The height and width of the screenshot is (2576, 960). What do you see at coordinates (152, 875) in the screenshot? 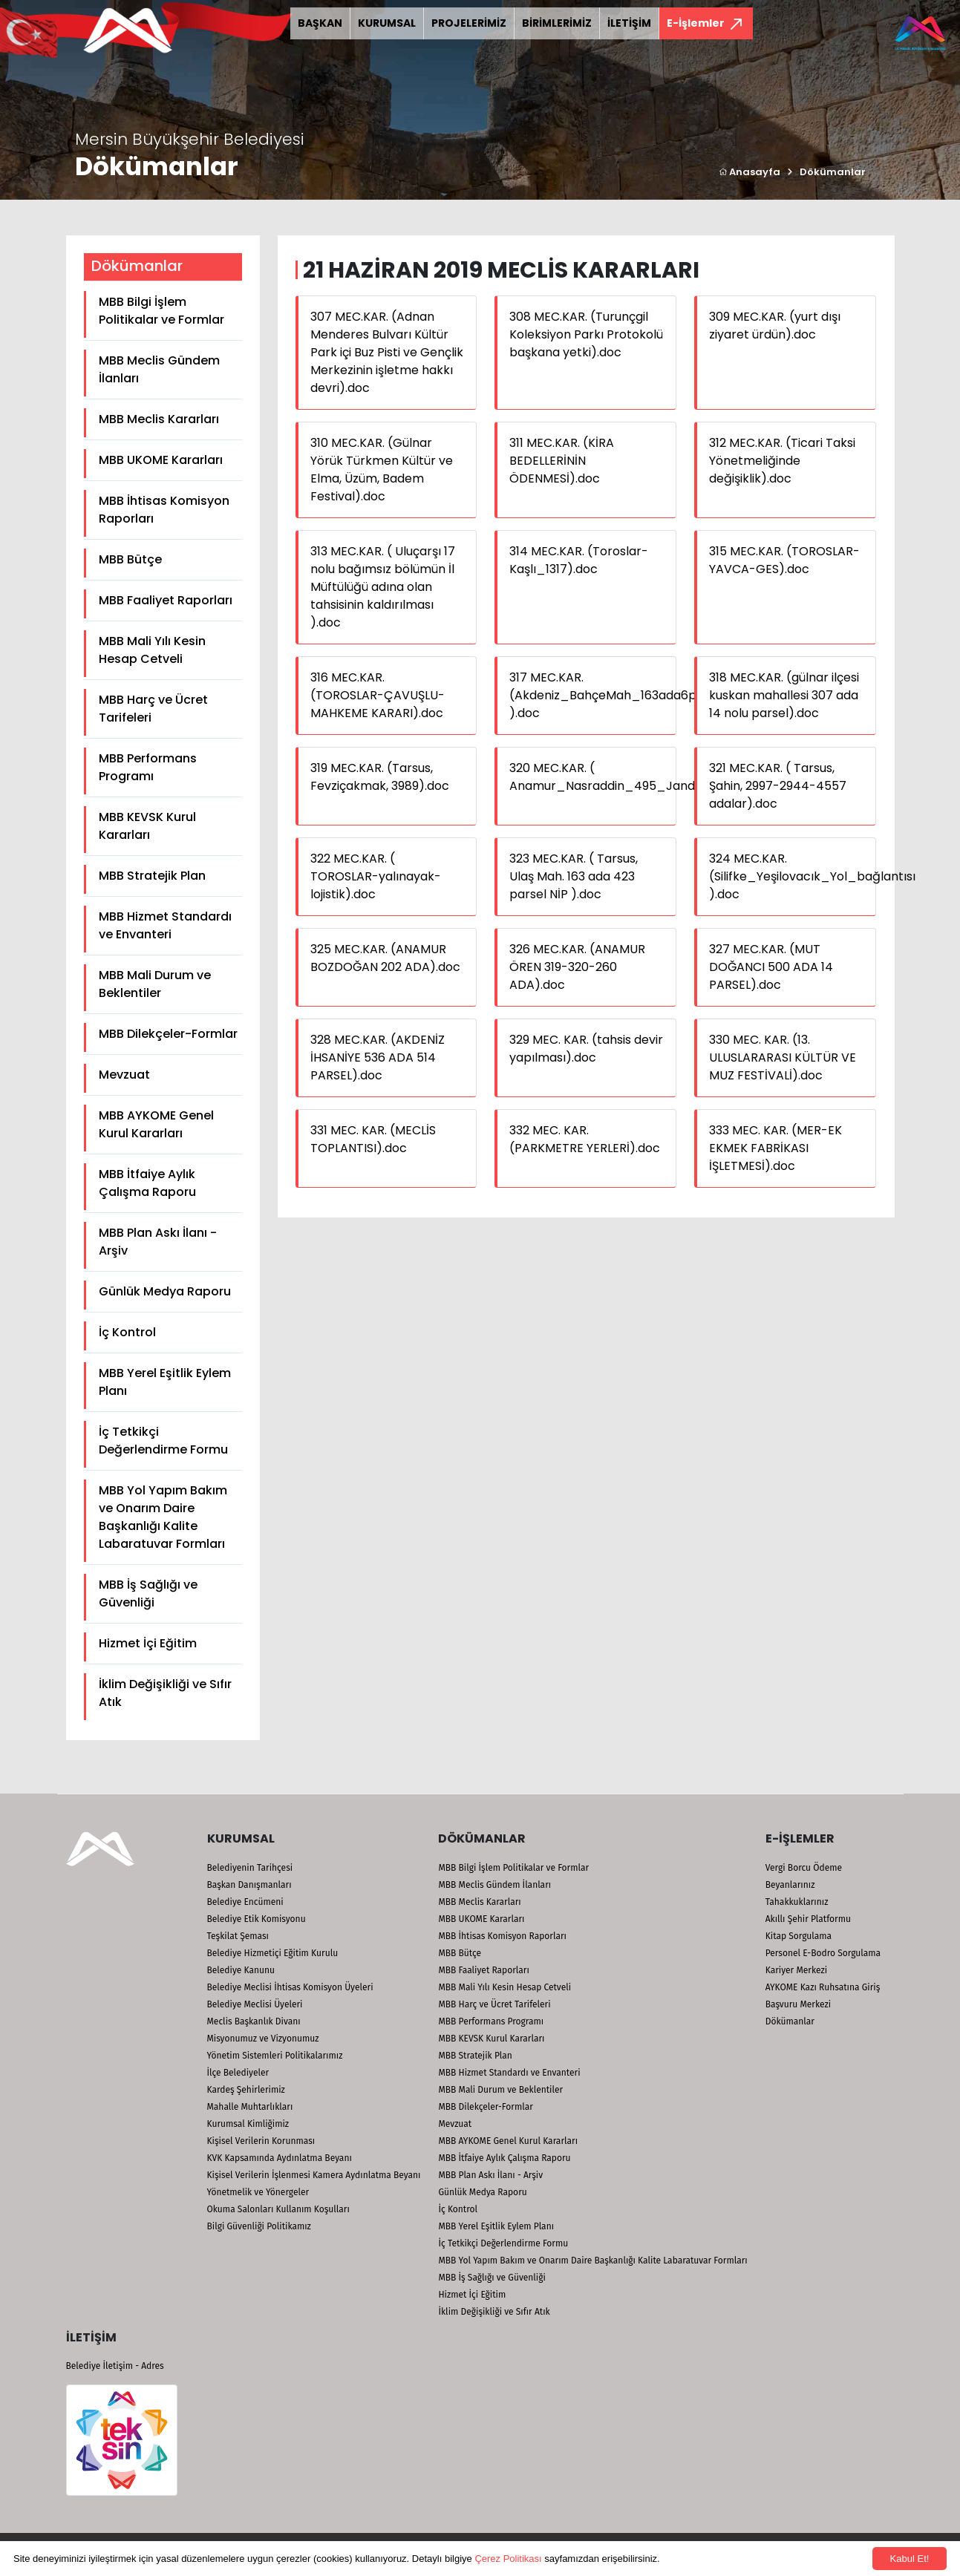
I see `MBB Stratejik Plan` at bounding box center [152, 875].